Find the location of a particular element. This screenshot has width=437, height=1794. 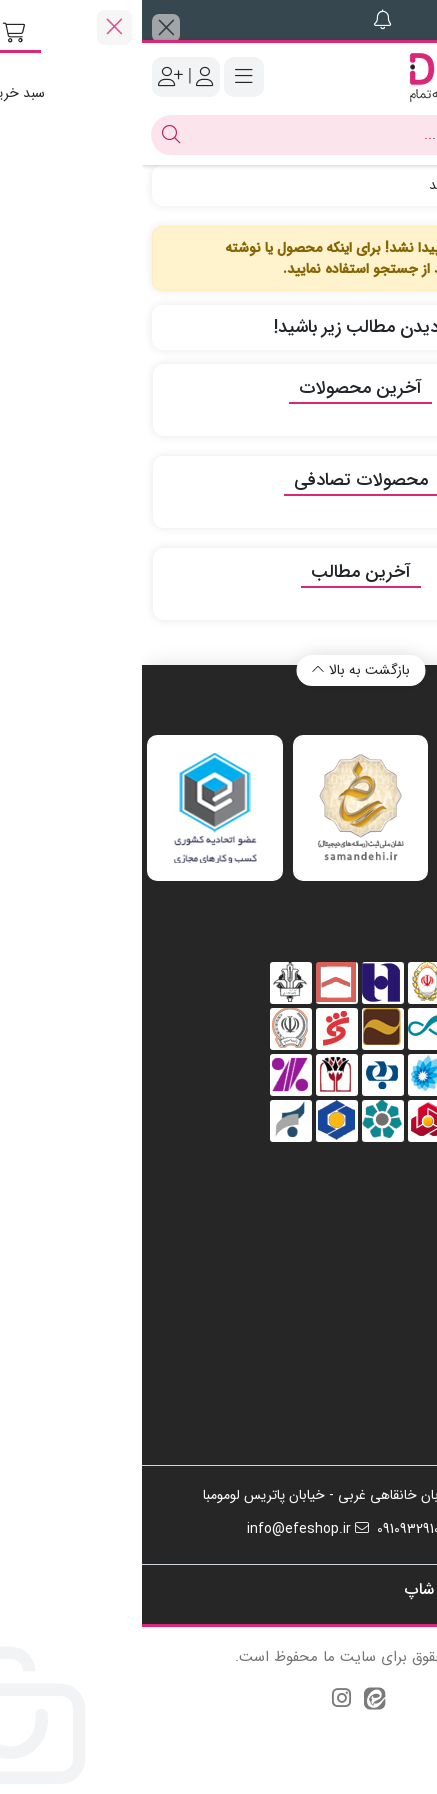

حریم خصوصی is located at coordinates (361, 1357).